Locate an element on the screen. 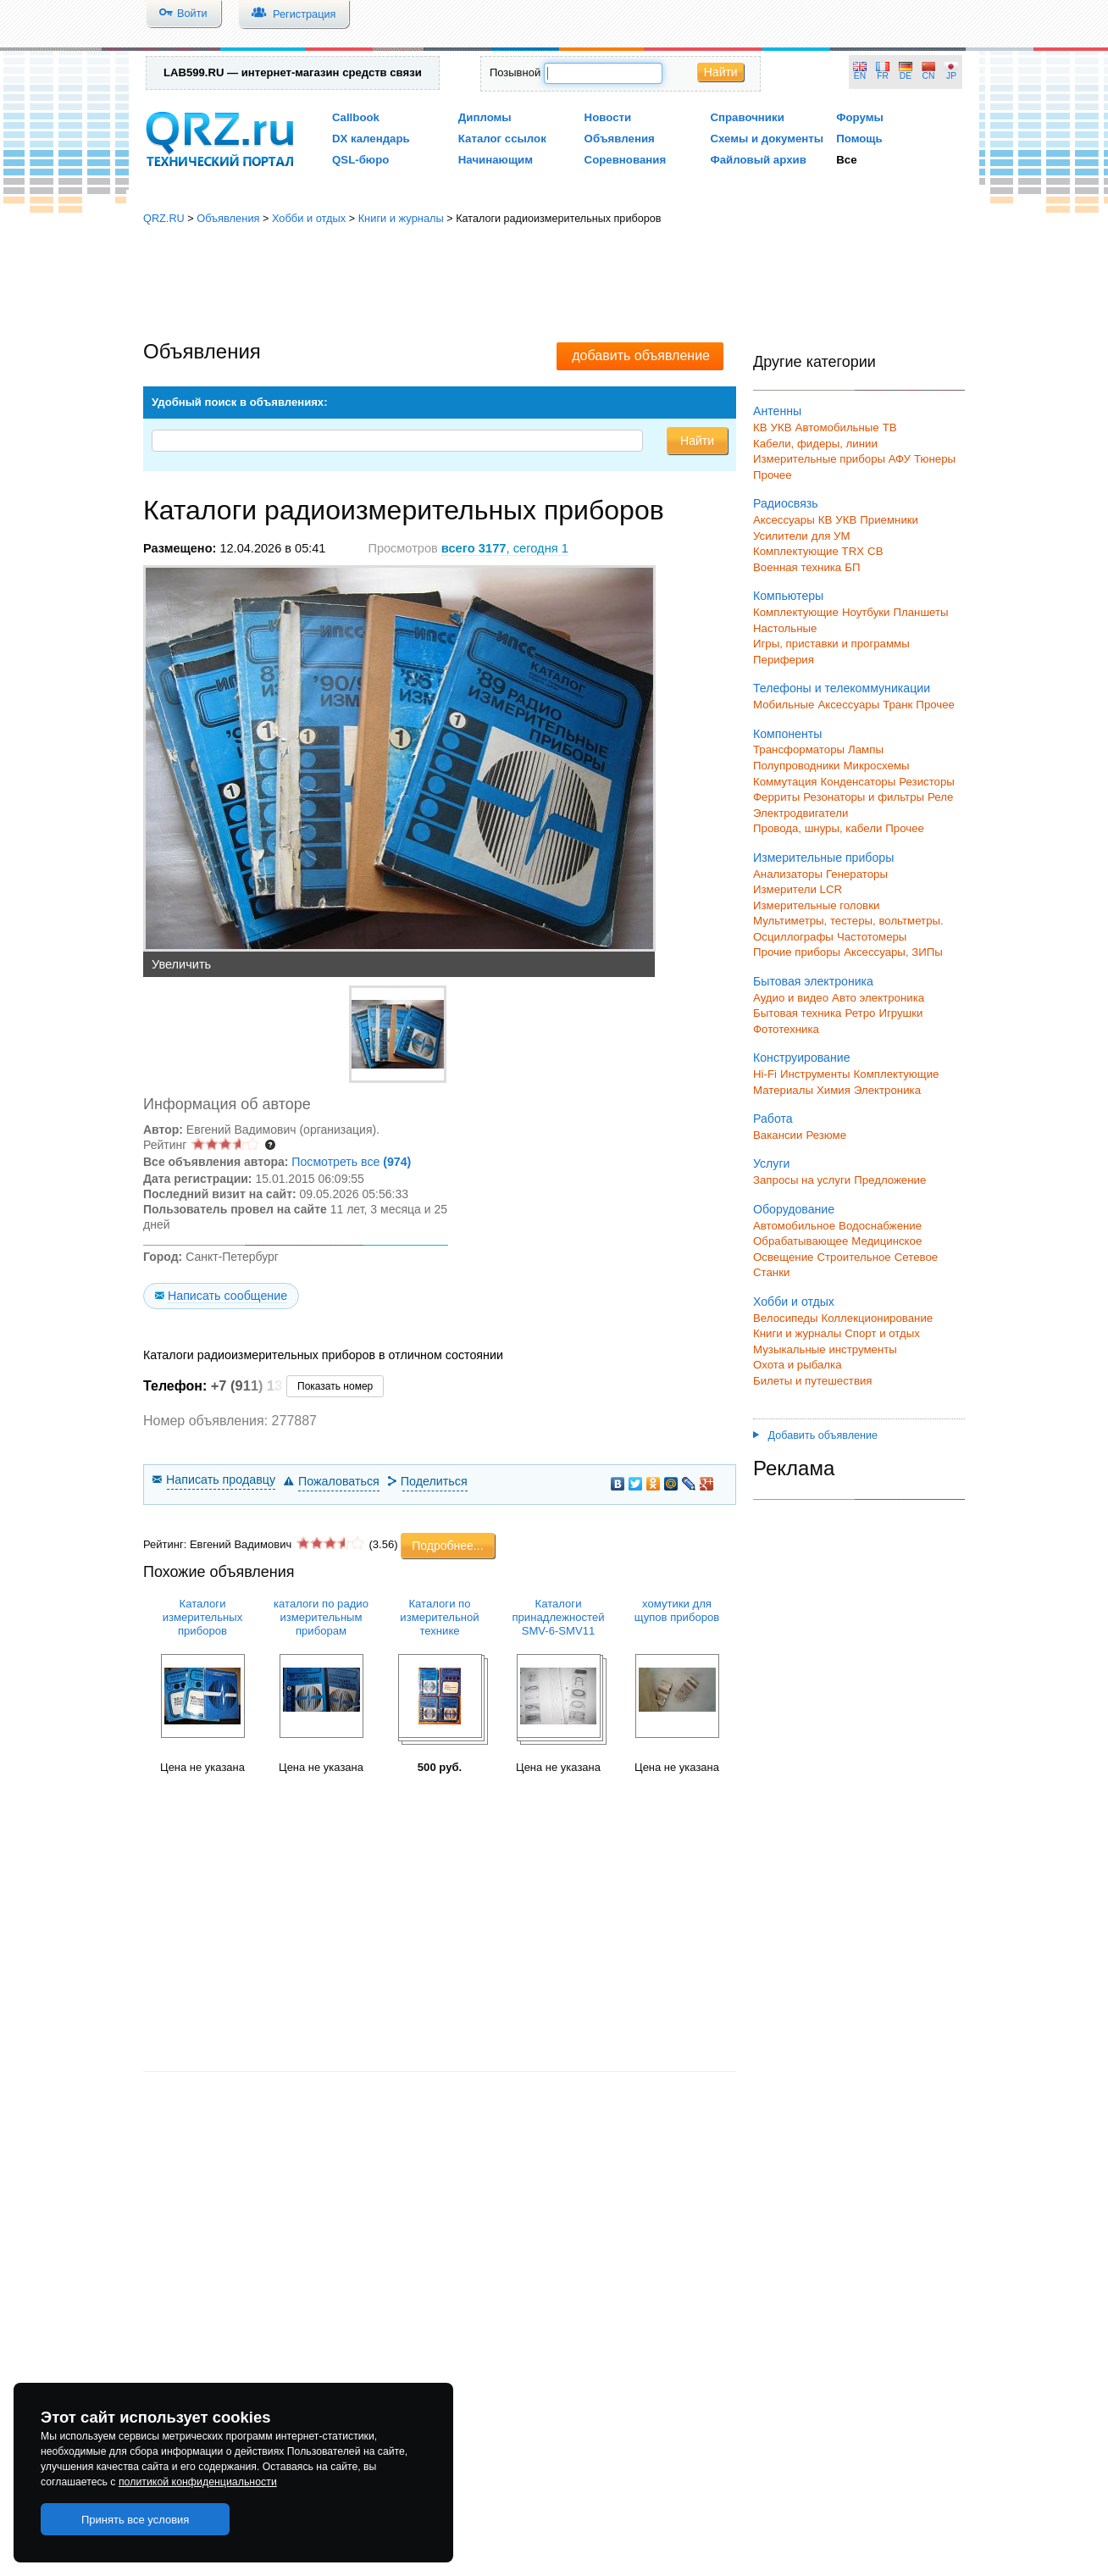 The height and width of the screenshot is (2576, 1108). Автомобильное is located at coordinates (794, 1225).